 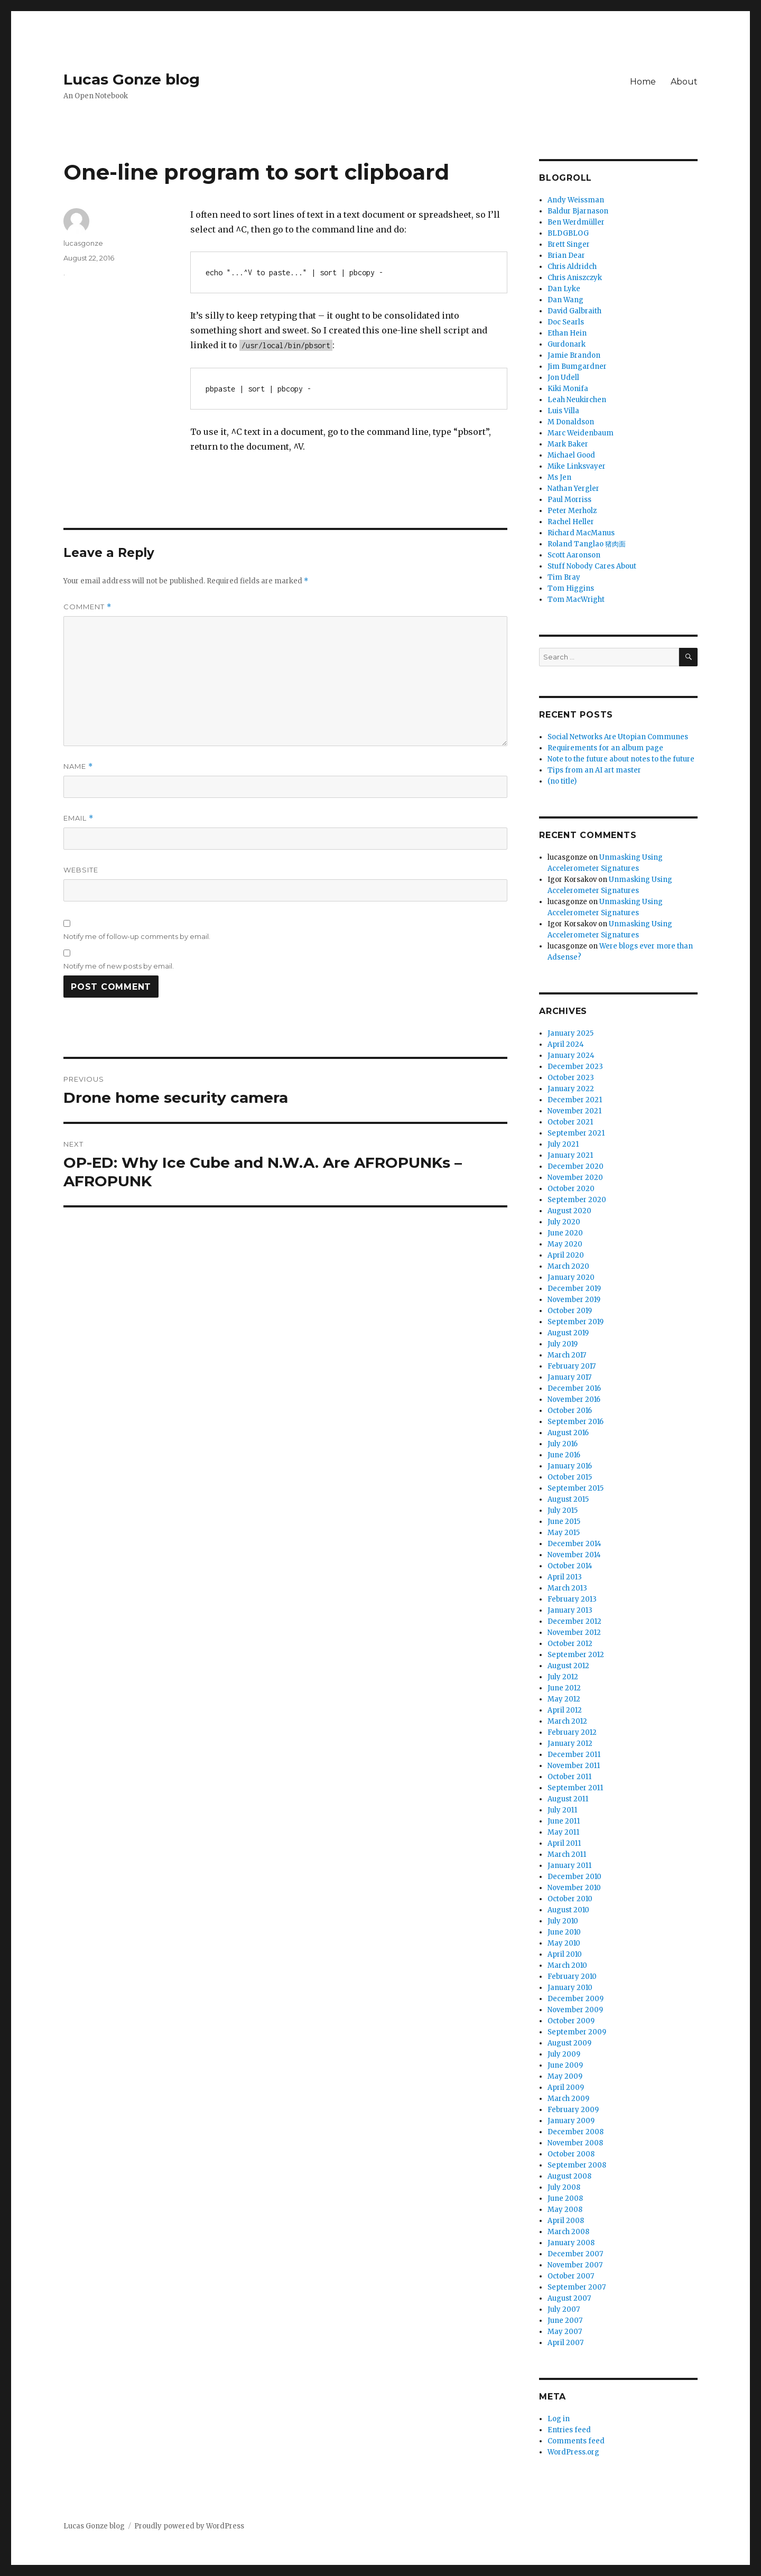 What do you see at coordinates (573, 2452) in the screenshot?
I see `WordPress.org` at bounding box center [573, 2452].